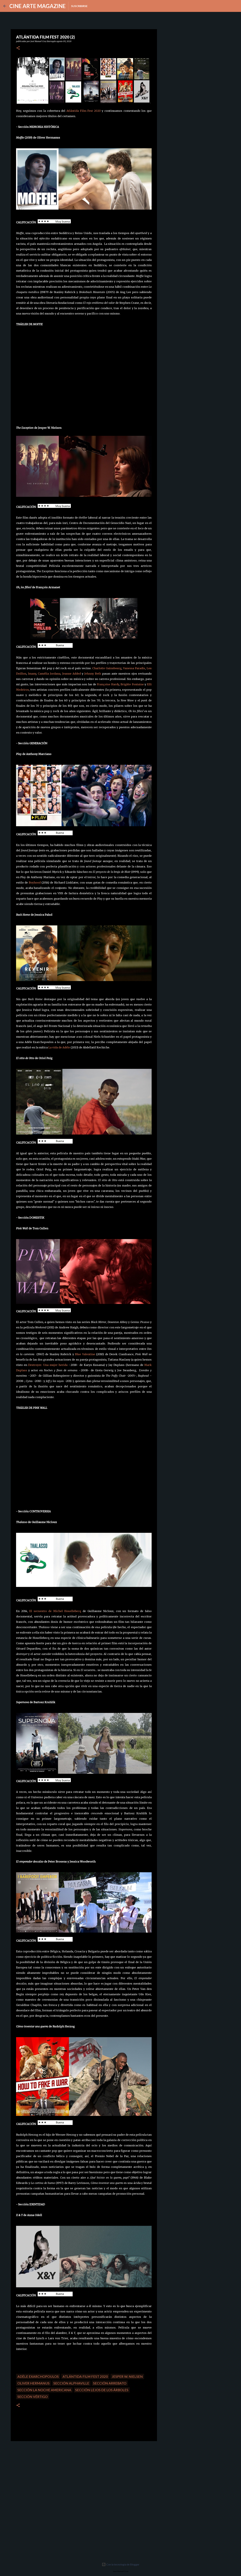 This screenshot has width=241, height=2576. Describe the element at coordinates (37, 6) in the screenshot. I see `CINE ARTE MAGAZINE` at that location.